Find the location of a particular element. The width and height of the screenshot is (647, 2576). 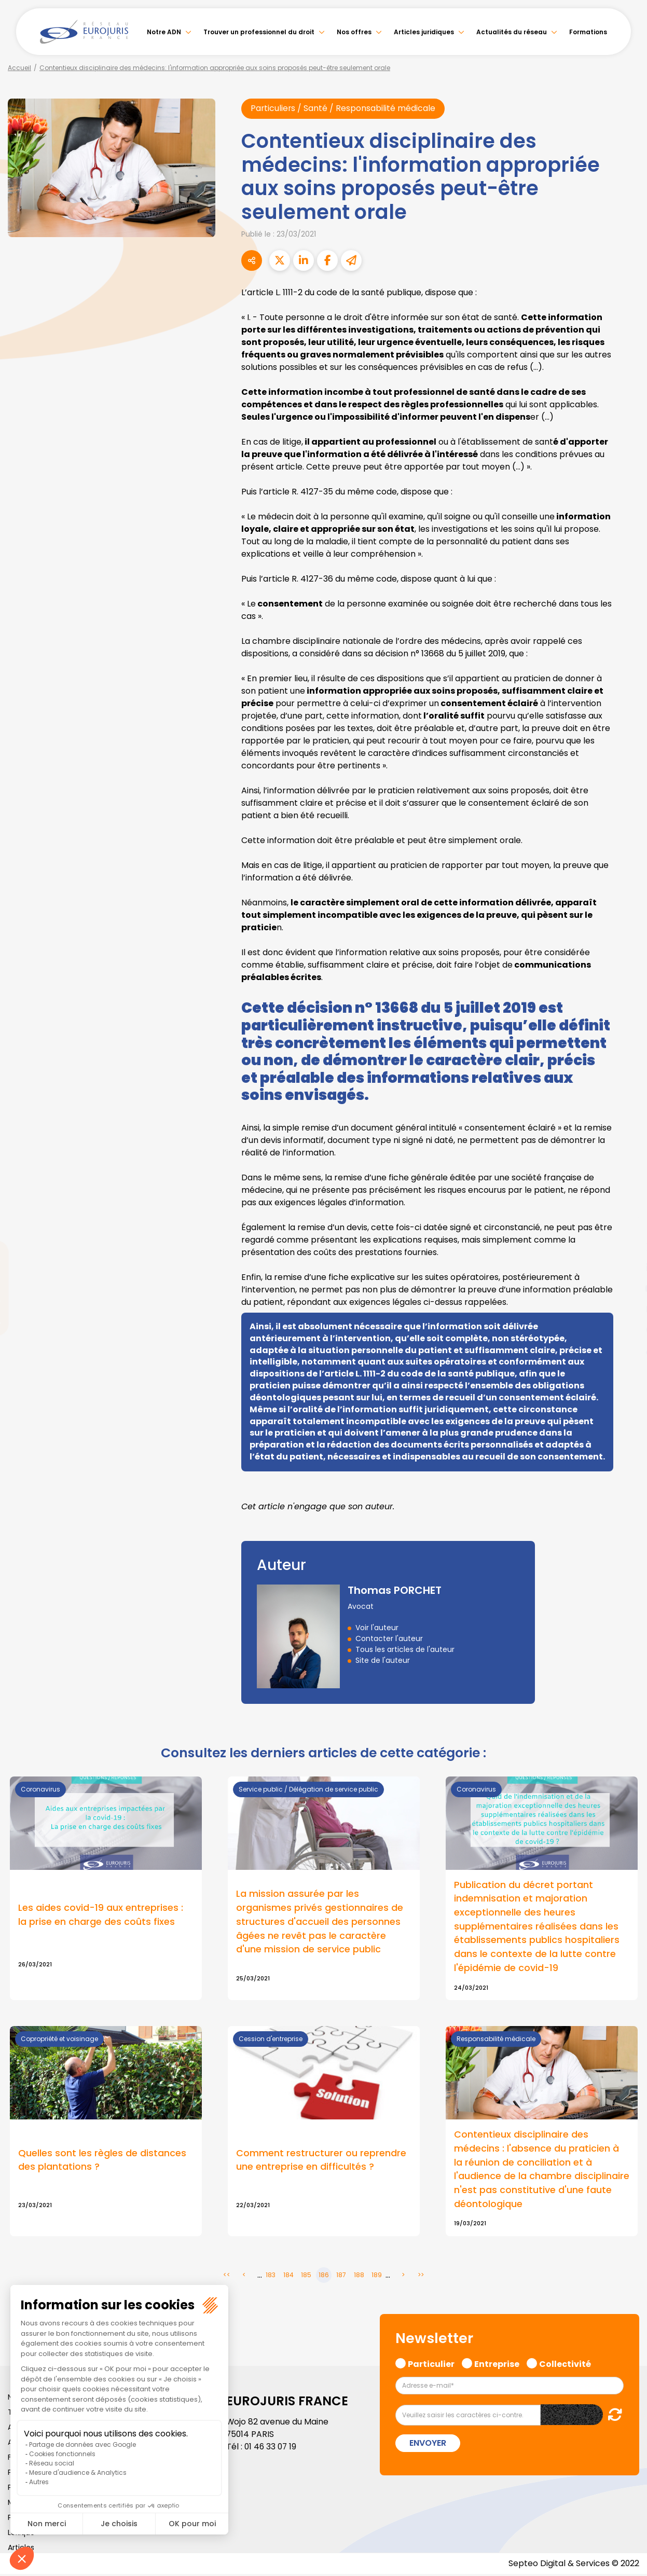

youtube is located at coordinates (626, 1288).